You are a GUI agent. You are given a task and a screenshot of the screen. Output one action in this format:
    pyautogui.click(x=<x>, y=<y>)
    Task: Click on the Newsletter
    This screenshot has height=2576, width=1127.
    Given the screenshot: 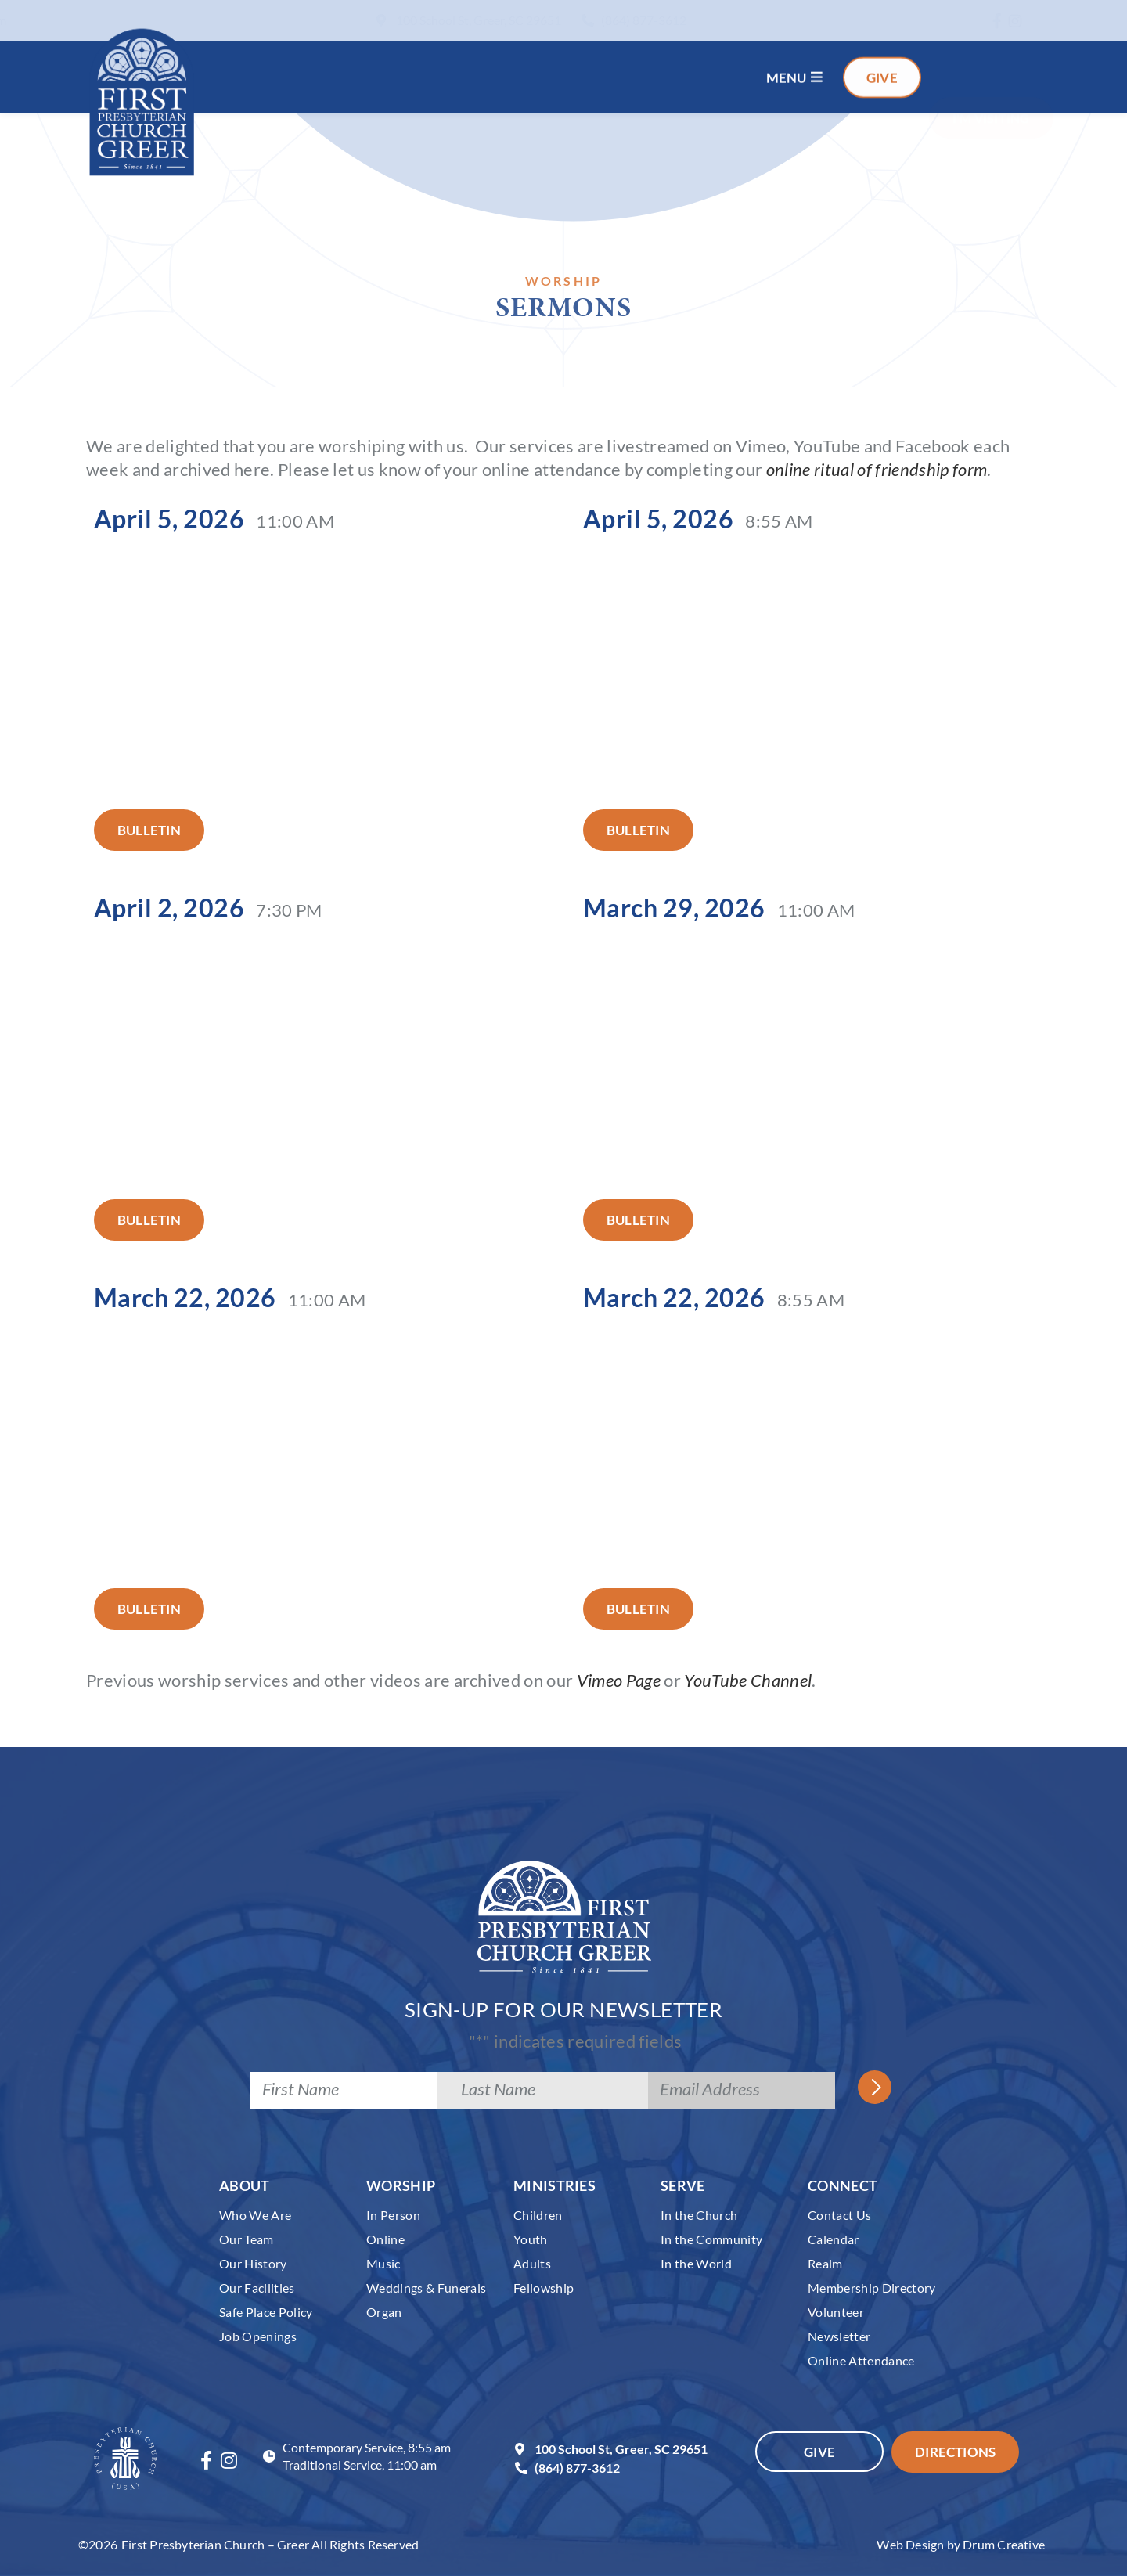 What is the action you would take?
    pyautogui.click(x=839, y=2336)
    